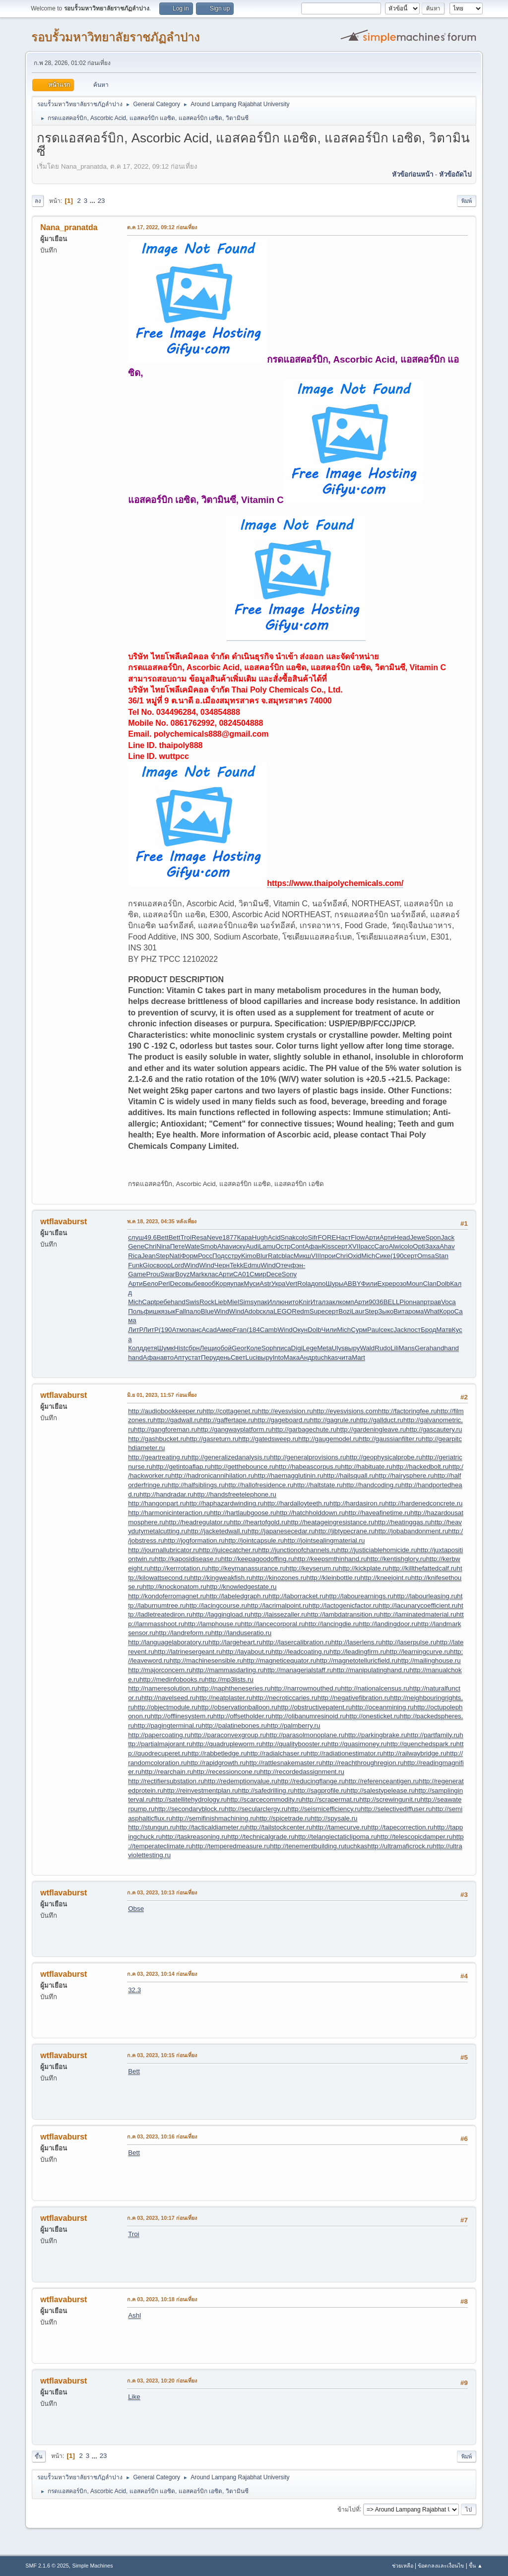 This screenshot has height=2576, width=508. I want to click on http://leadcoating.ru, so click(300, 1651).